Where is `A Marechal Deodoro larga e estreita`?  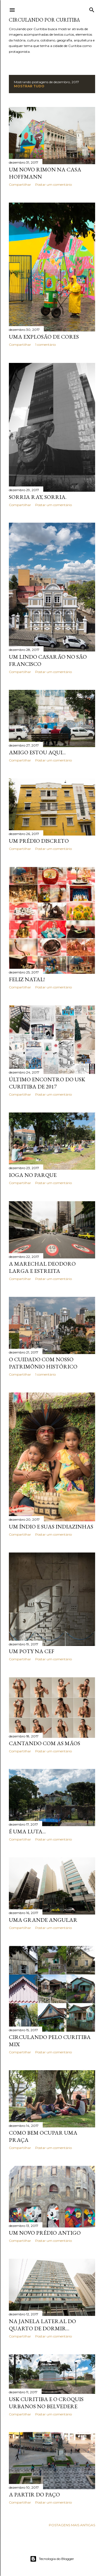
A Marechal Deodoro larga e estreita is located at coordinates (42, 1267).